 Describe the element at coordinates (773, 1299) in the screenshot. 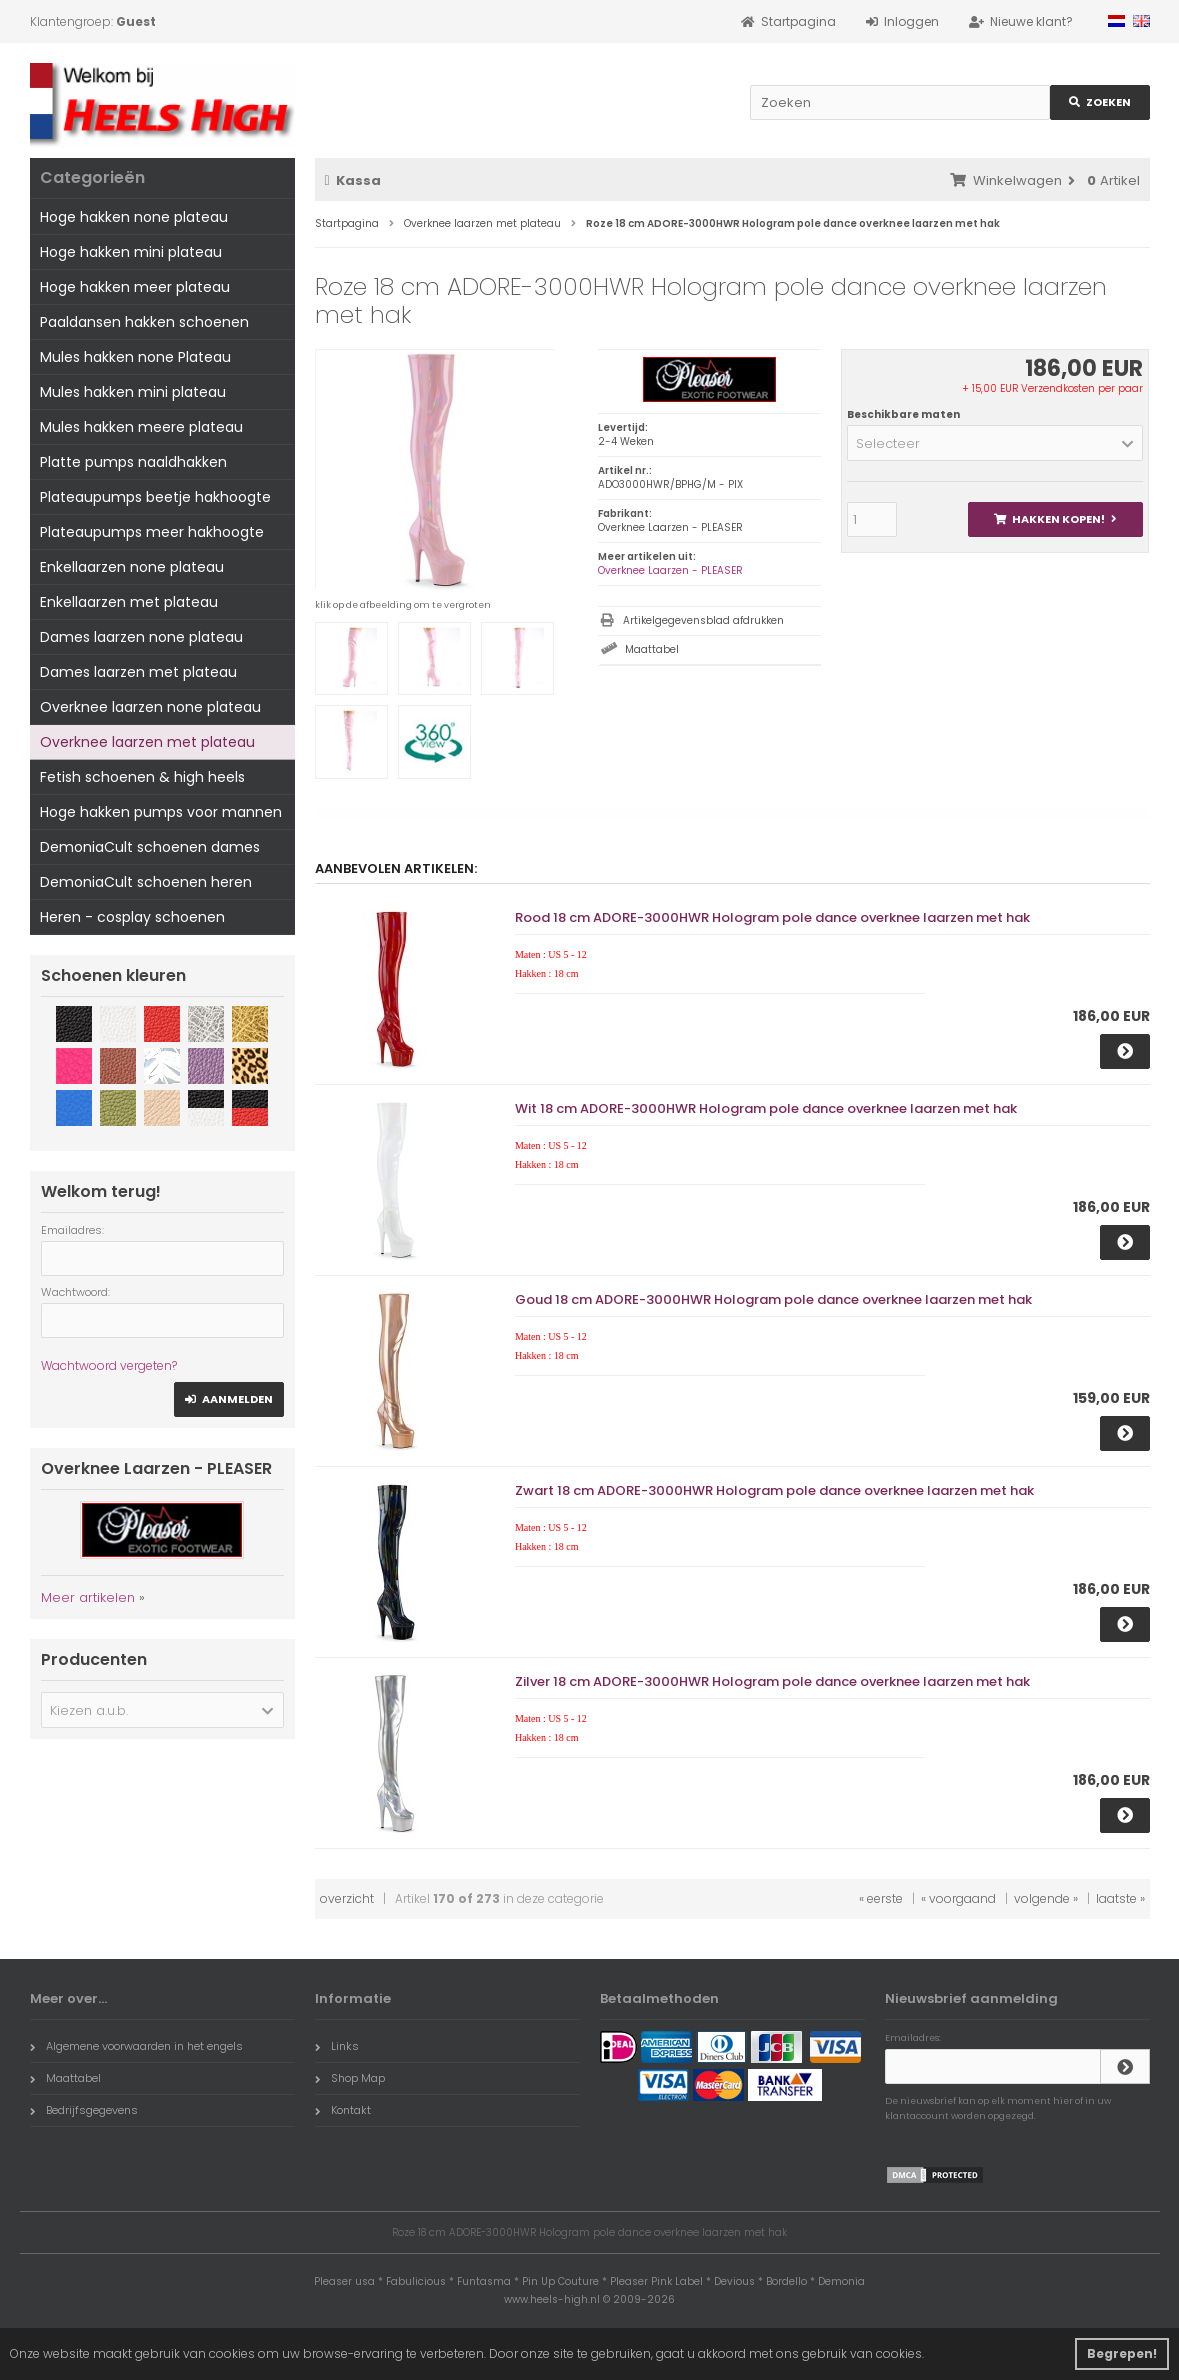

I see `Goud 18 cm ADORE-3000HWR Hologram pole dance overknee laarzen met hak` at that location.